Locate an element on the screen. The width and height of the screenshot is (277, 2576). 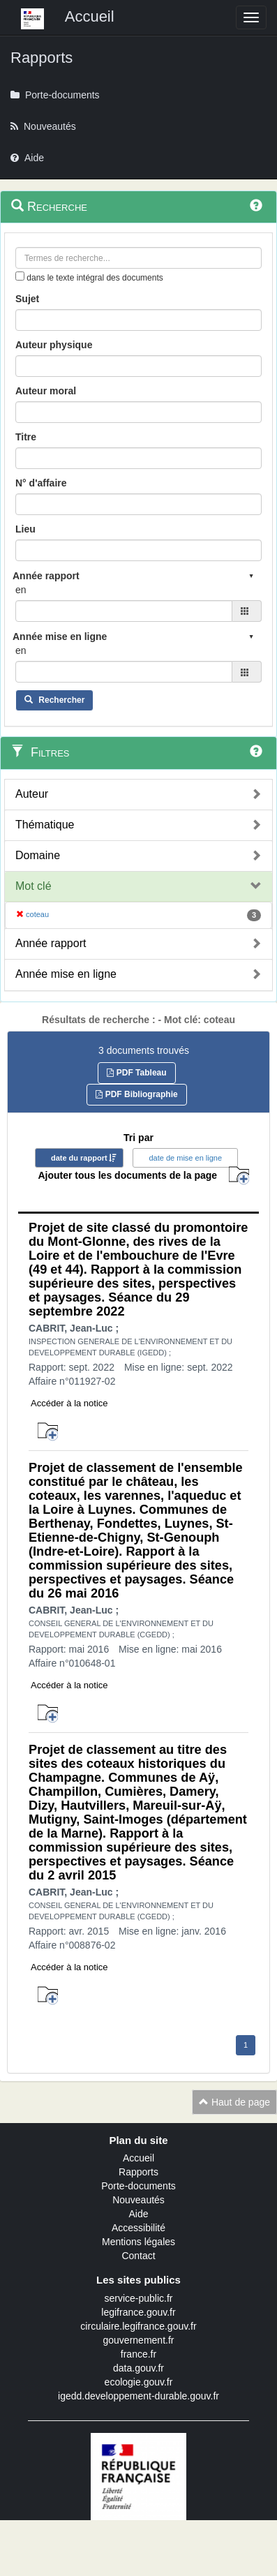
Lieu is located at coordinates (25, 529).